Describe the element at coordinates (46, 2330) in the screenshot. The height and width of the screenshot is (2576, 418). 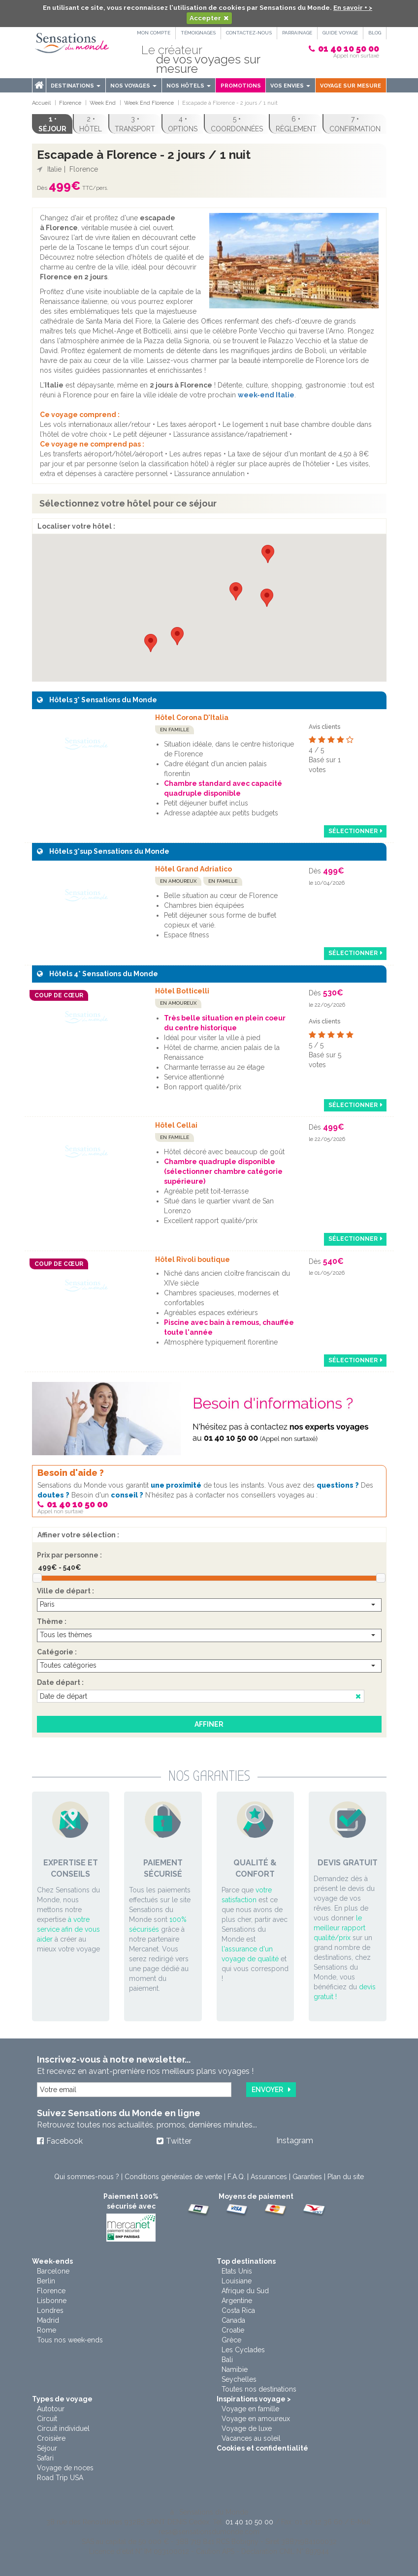
I see `Rome` at that location.